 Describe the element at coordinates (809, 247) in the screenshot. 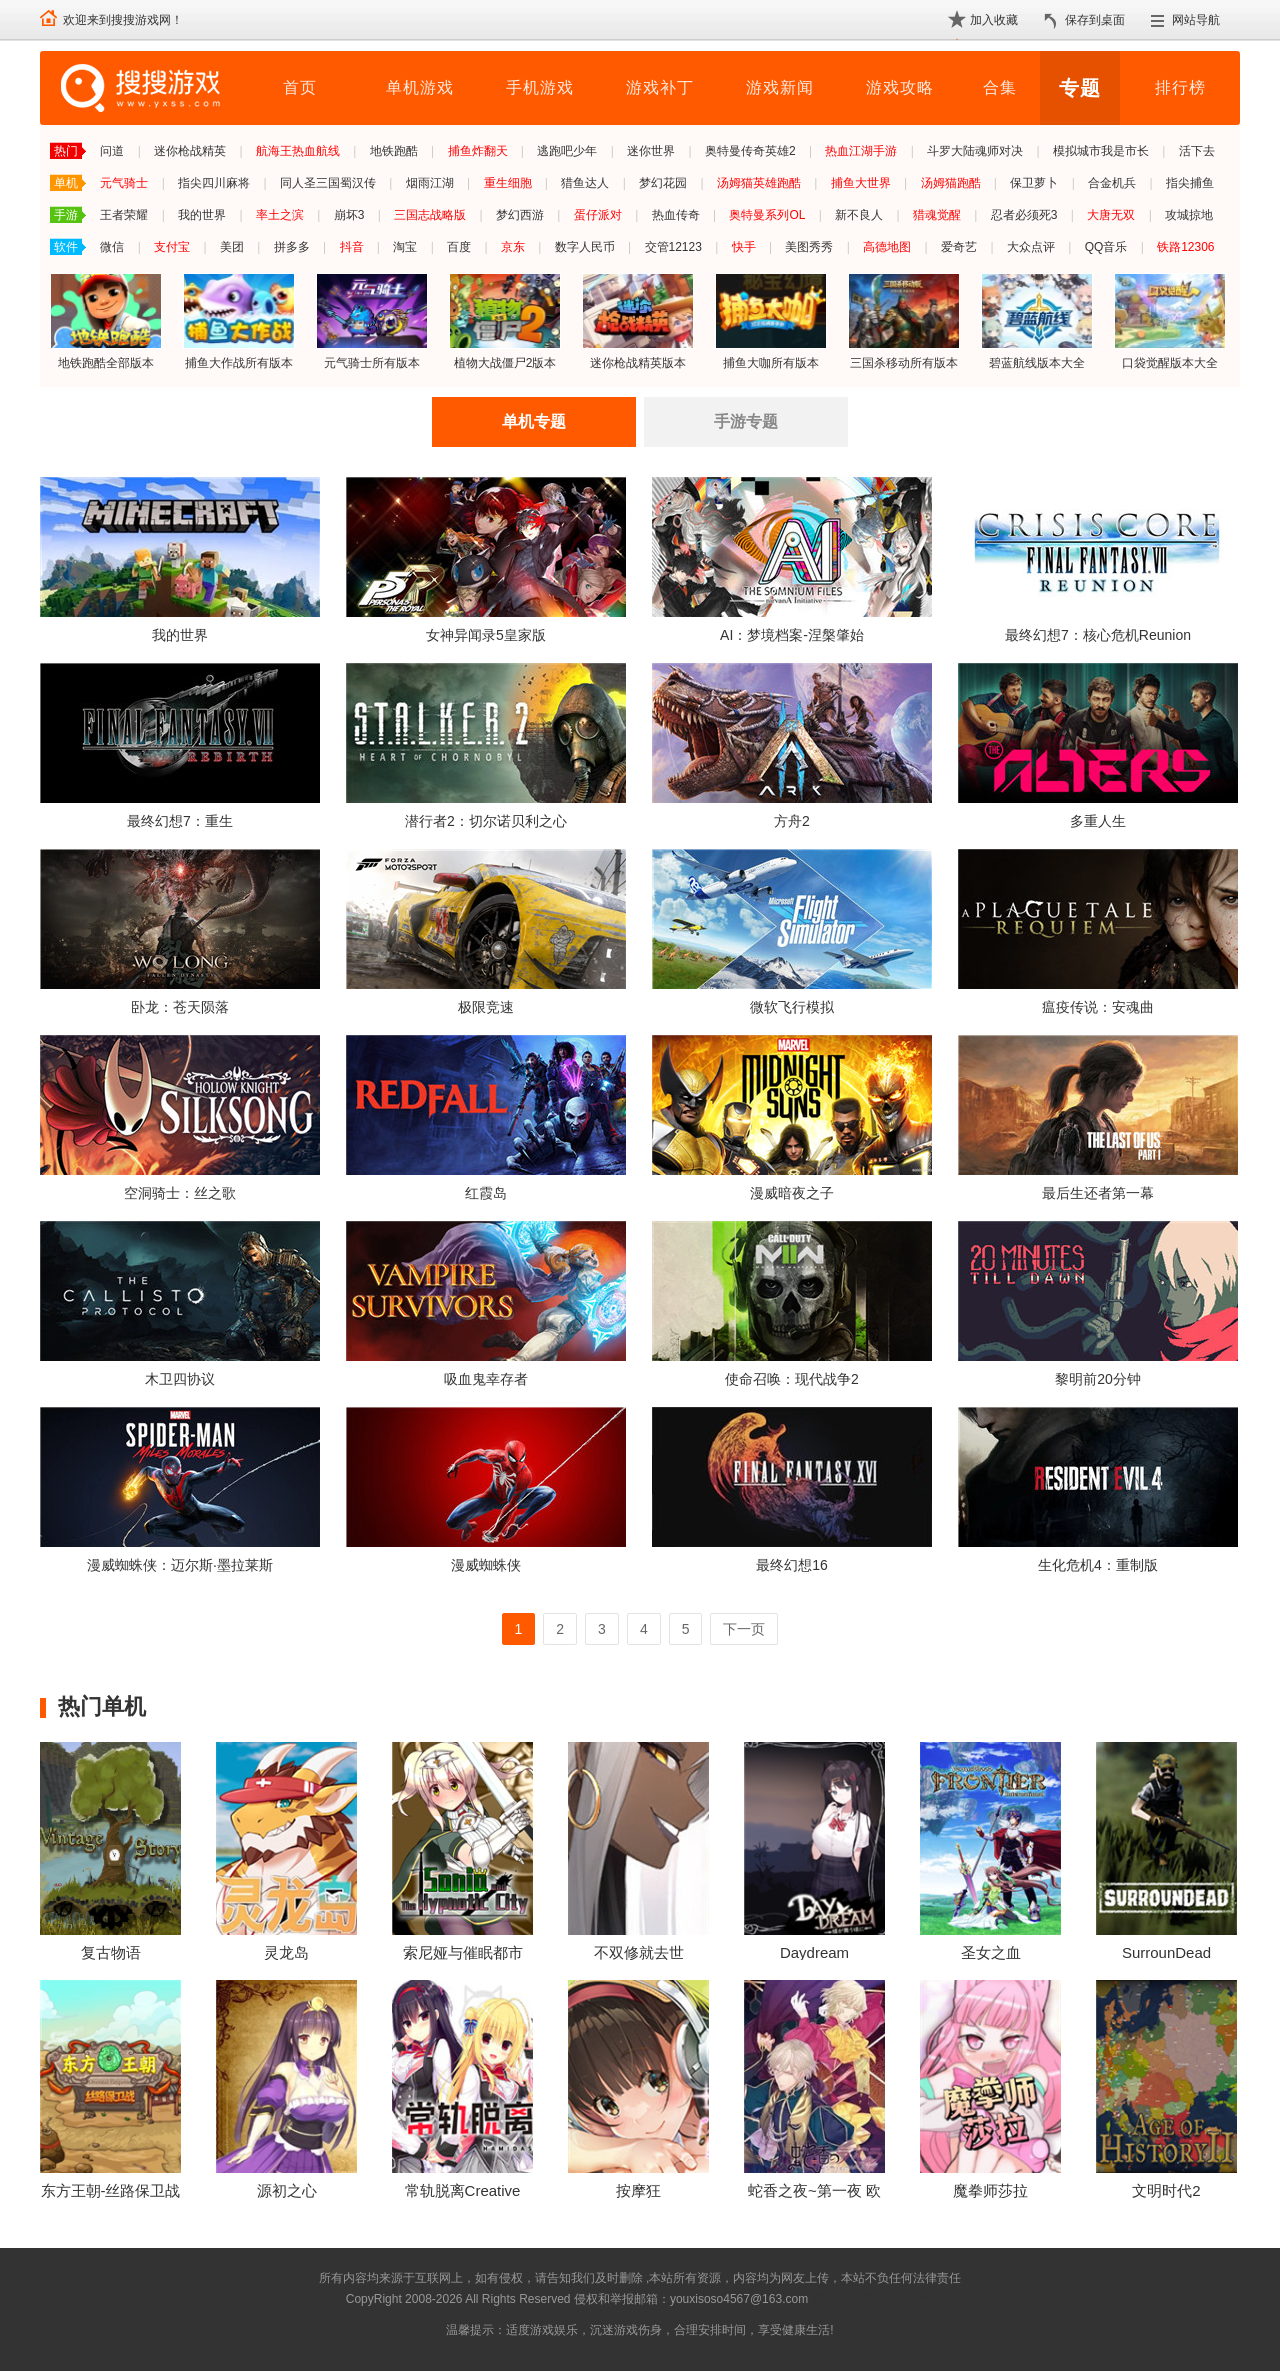

I see `美图秀秀` at that location.